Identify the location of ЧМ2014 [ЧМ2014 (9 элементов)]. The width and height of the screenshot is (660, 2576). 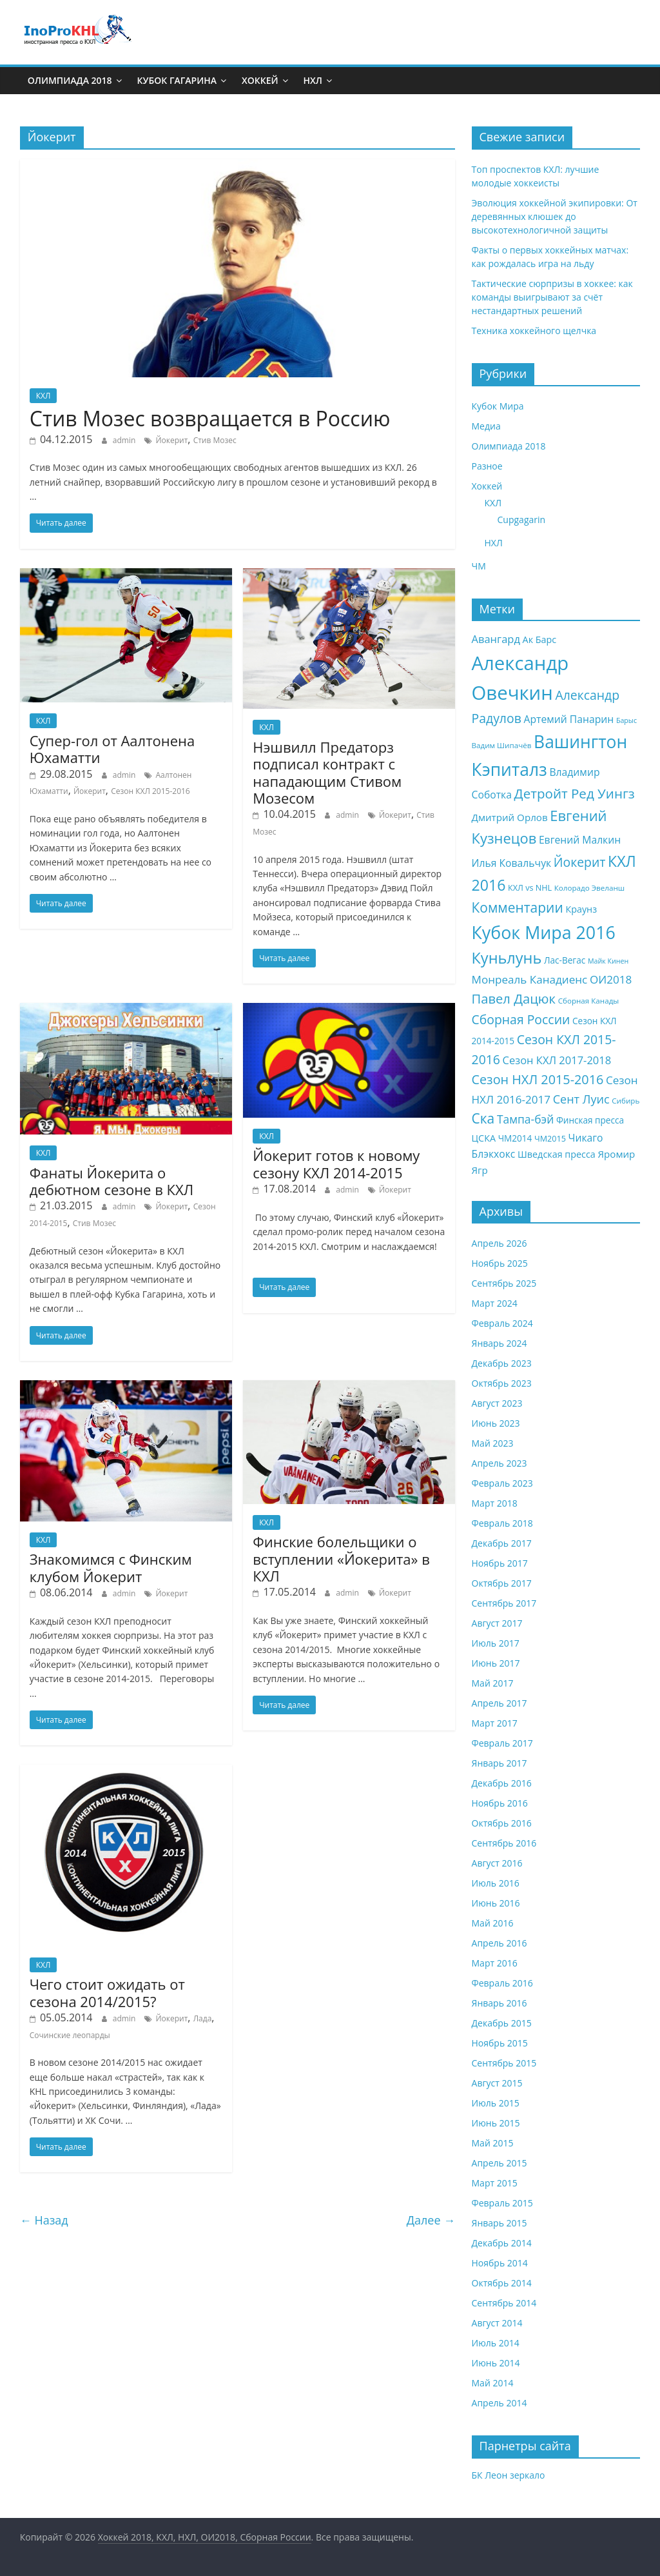
(515, 1138).